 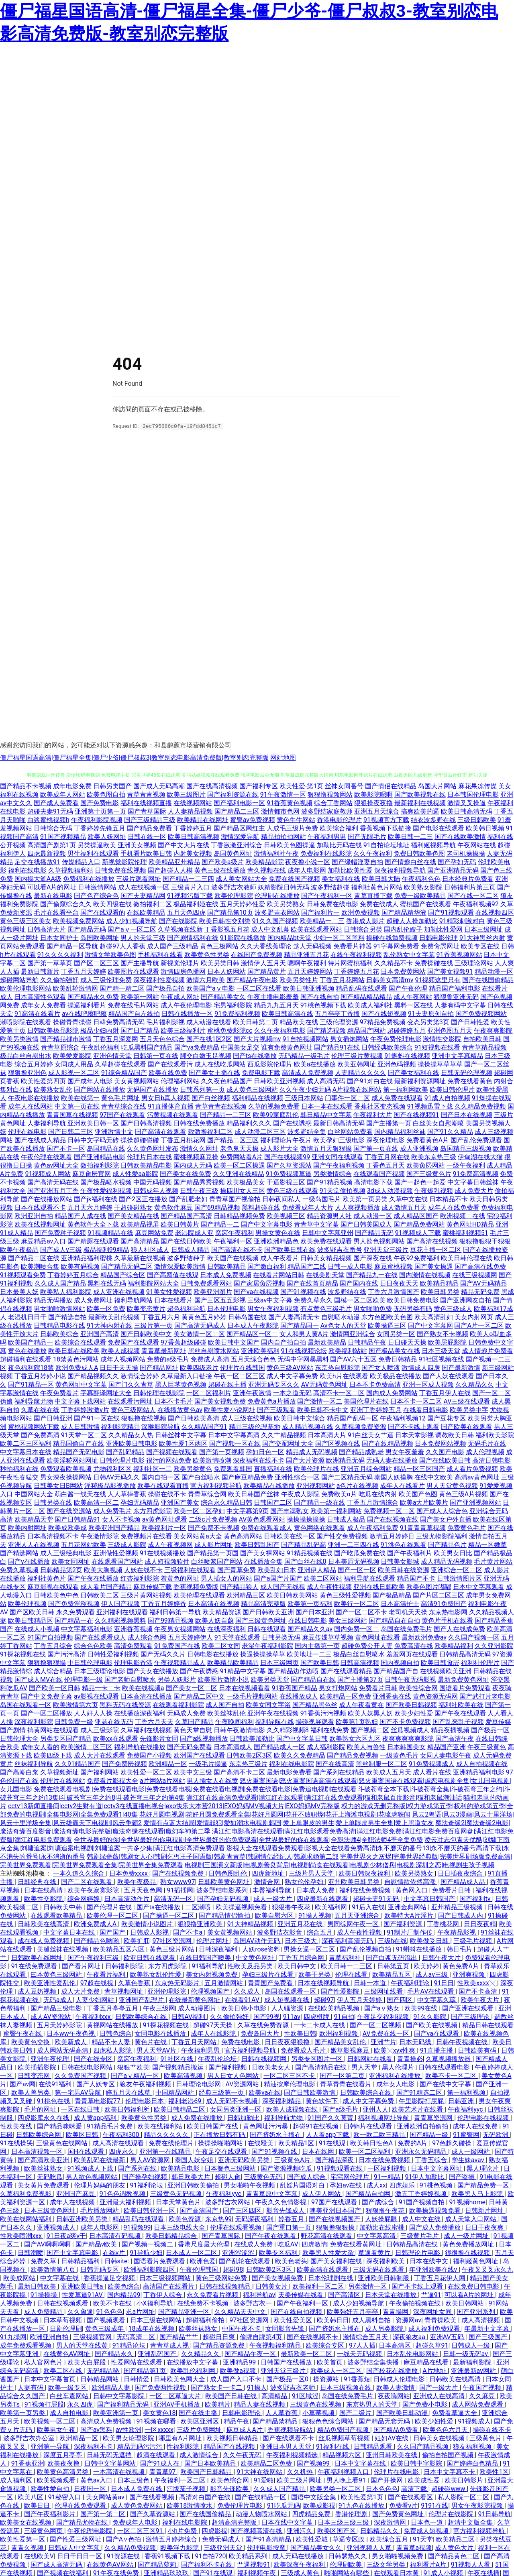 What do you see at coordinates (99, 1030) in the screenshot?
I see `极品少妇内射` at bounding box center [99, 1030].